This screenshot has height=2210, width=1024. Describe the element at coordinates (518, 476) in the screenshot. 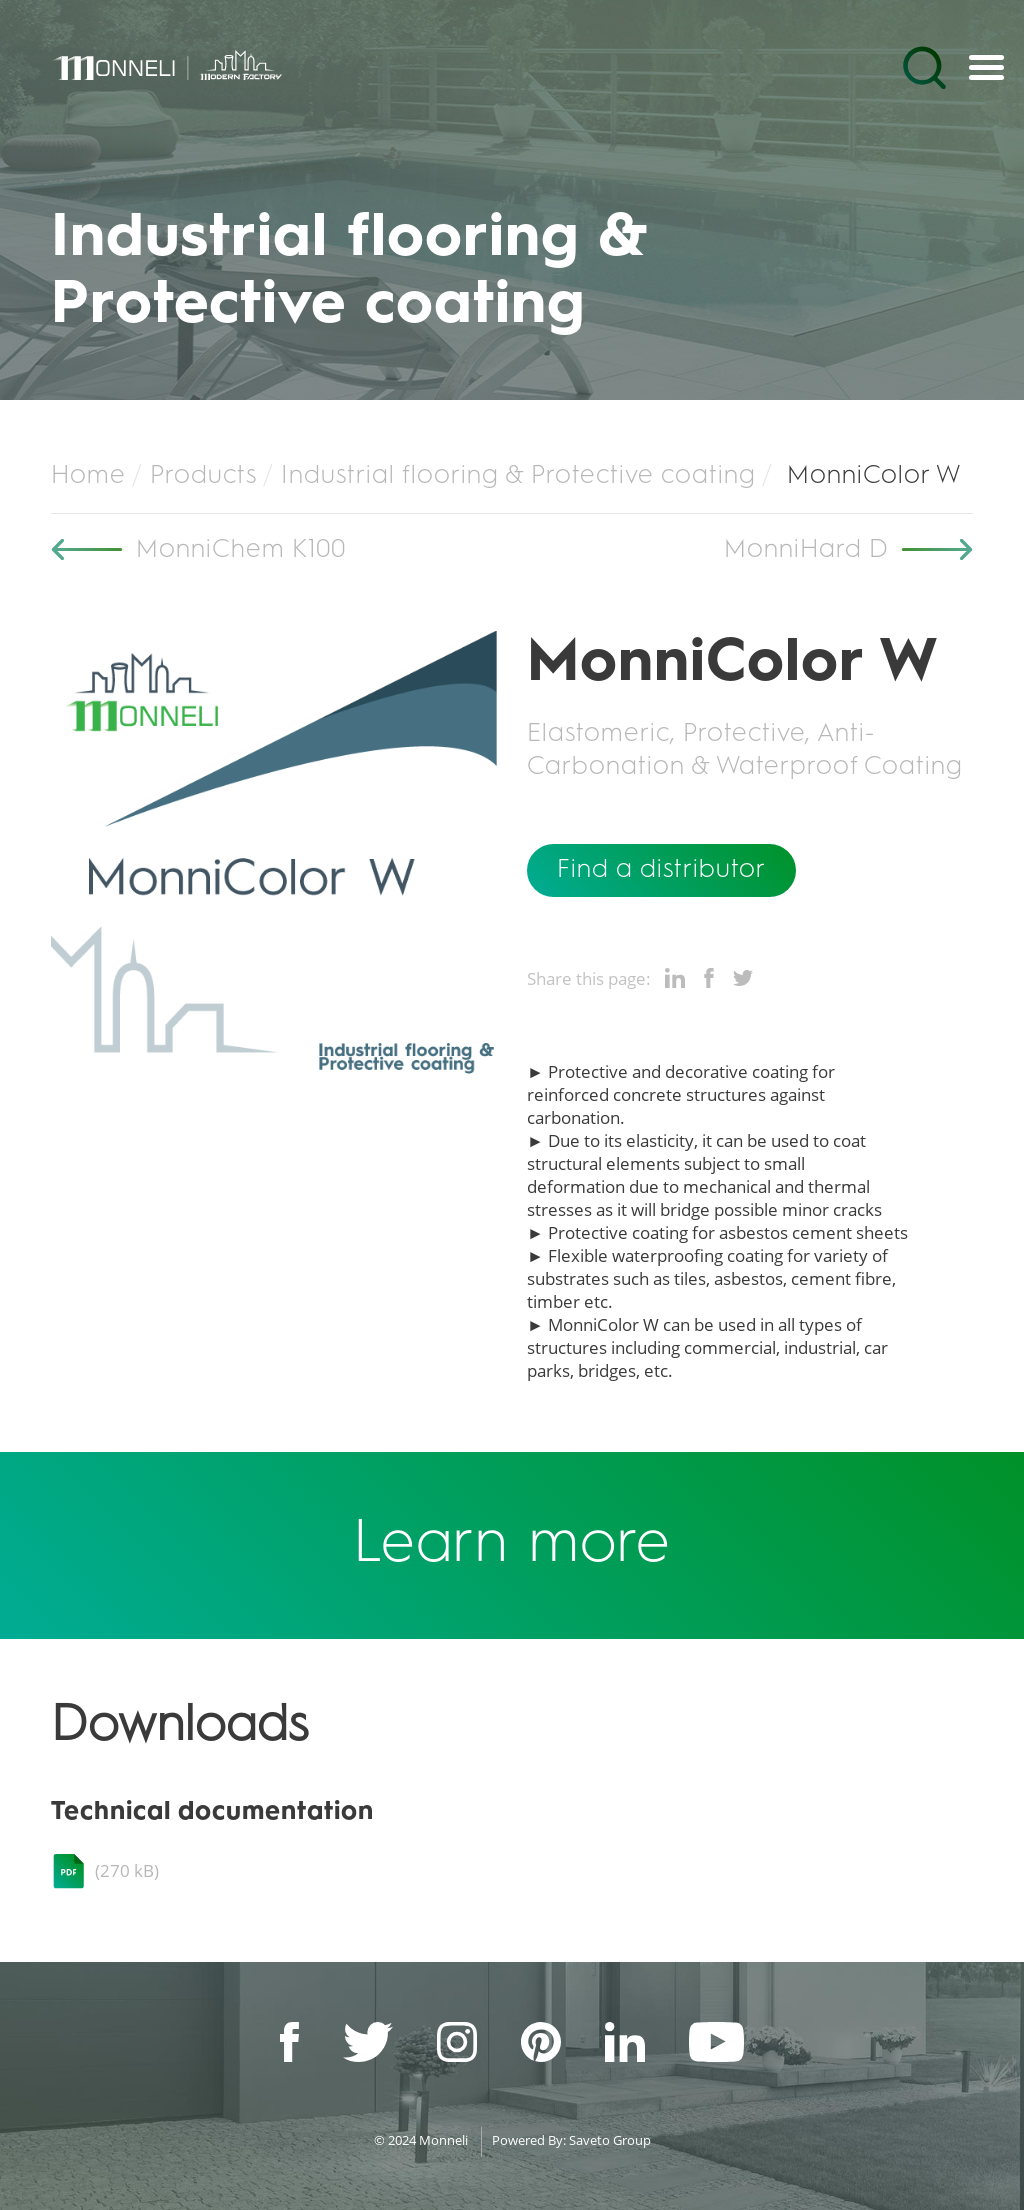

I see `Industrial flooring & Protective coating` at that location.